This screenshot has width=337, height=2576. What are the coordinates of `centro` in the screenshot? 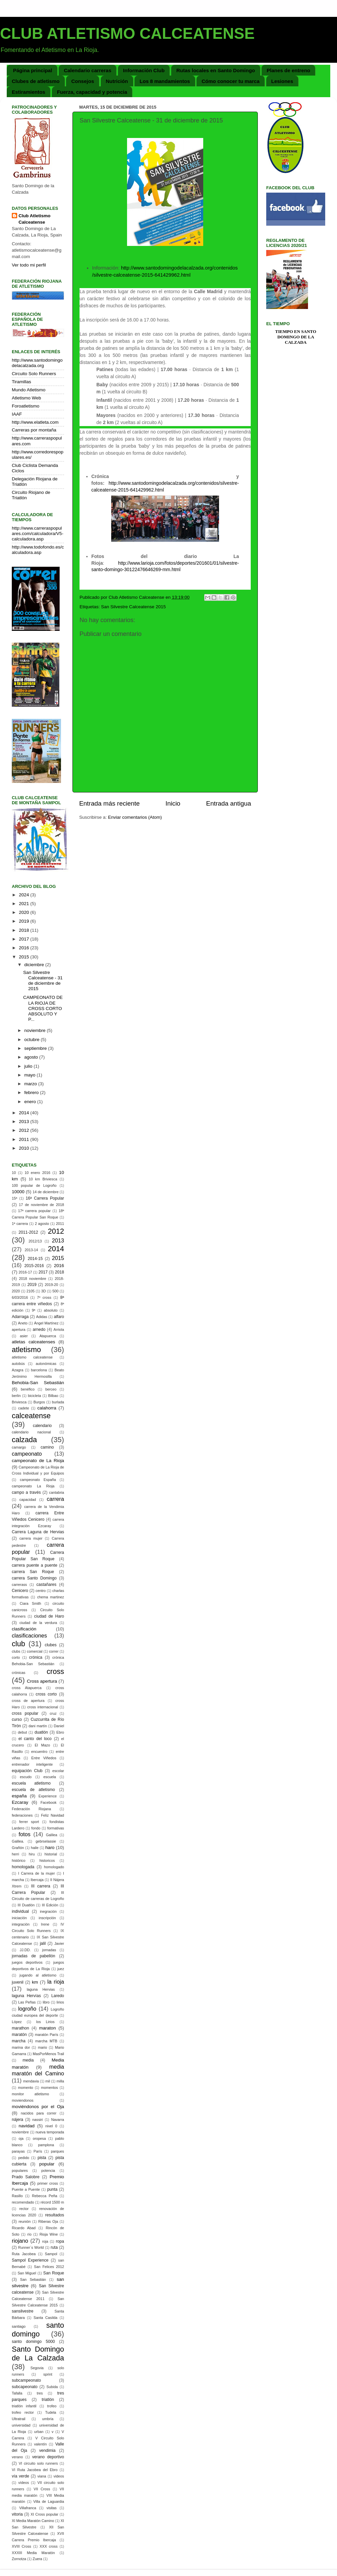 It's located at (41, 1591).